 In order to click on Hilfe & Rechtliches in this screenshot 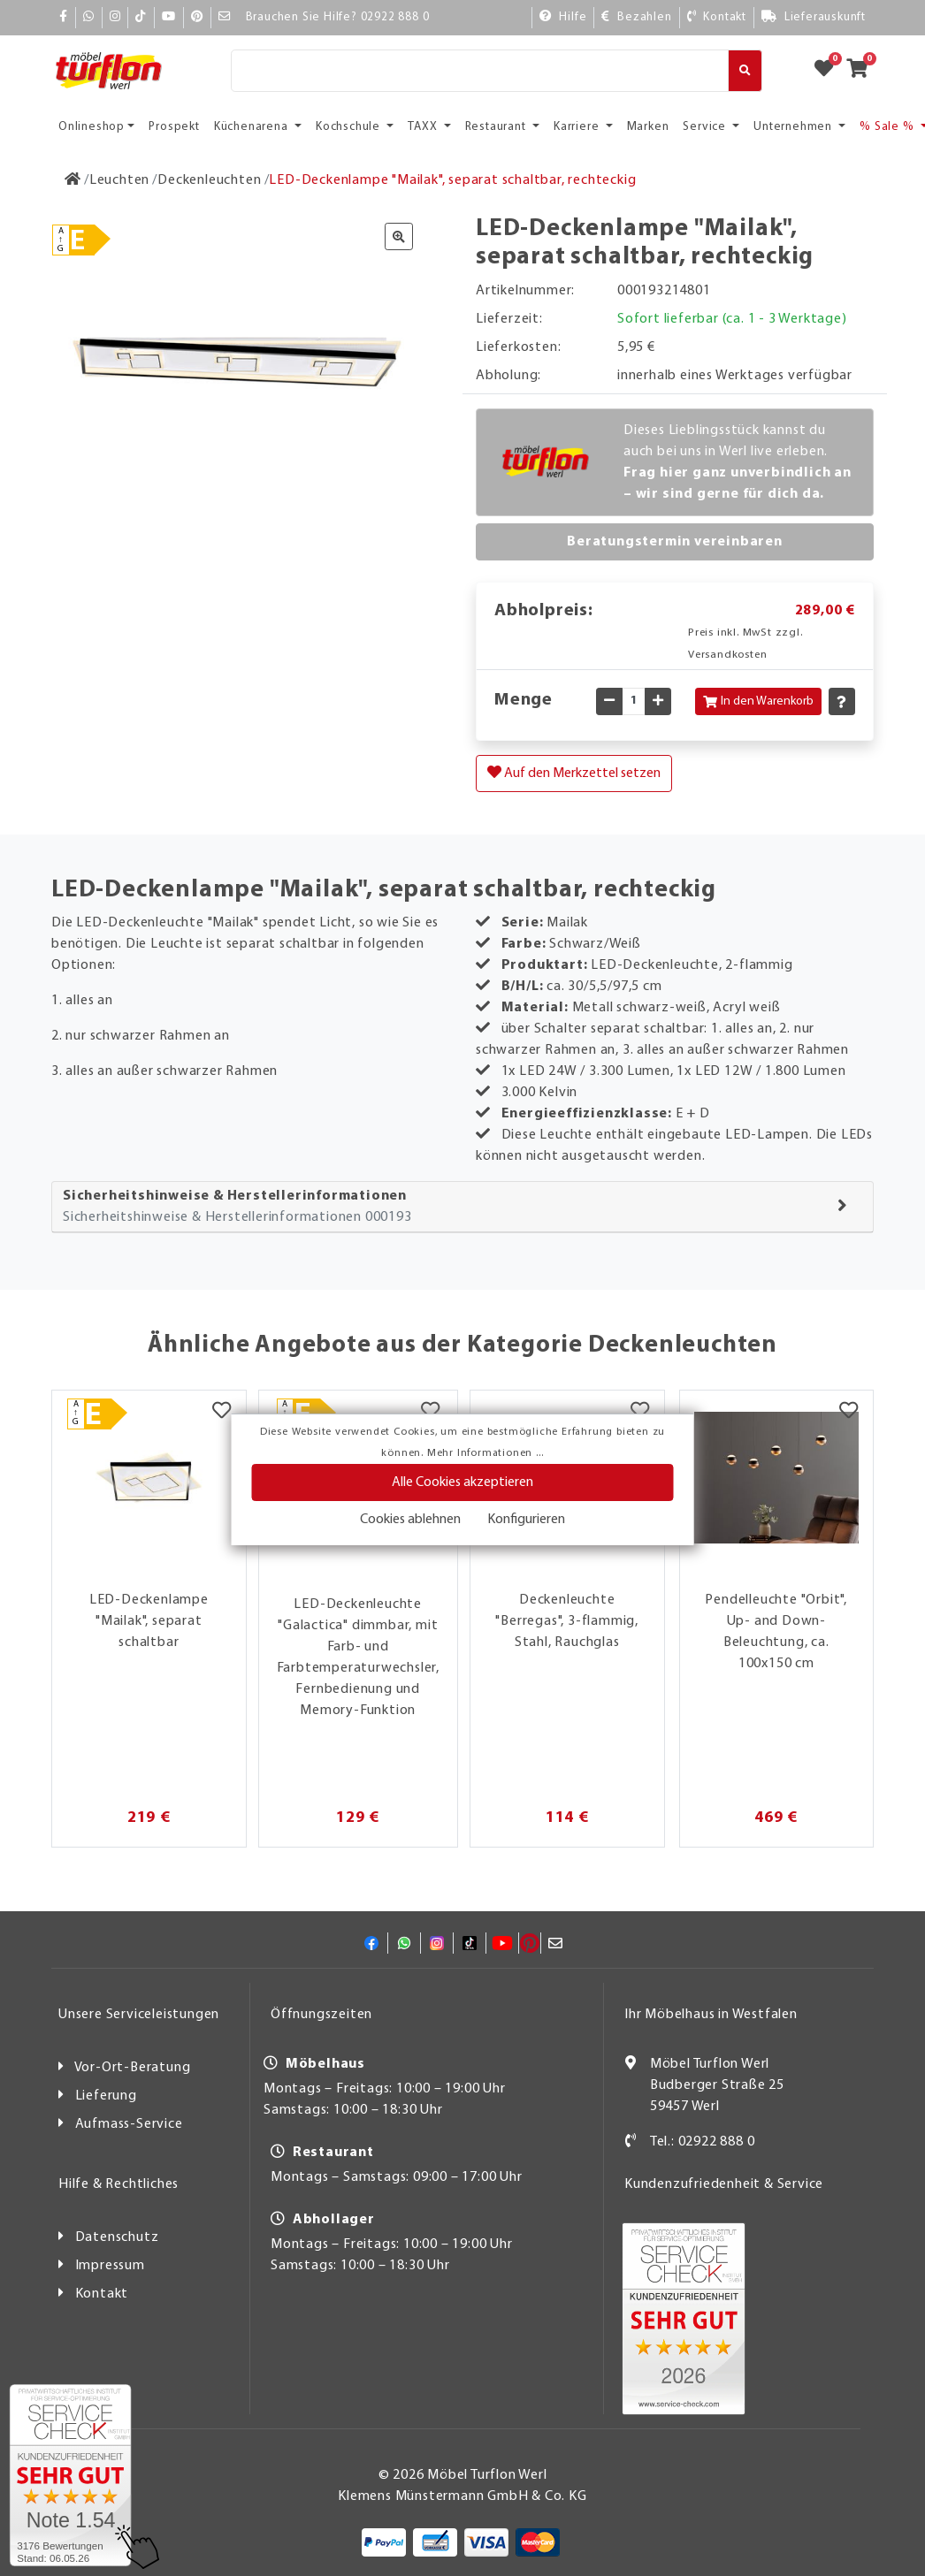, I will do `click(118, 2184)`.